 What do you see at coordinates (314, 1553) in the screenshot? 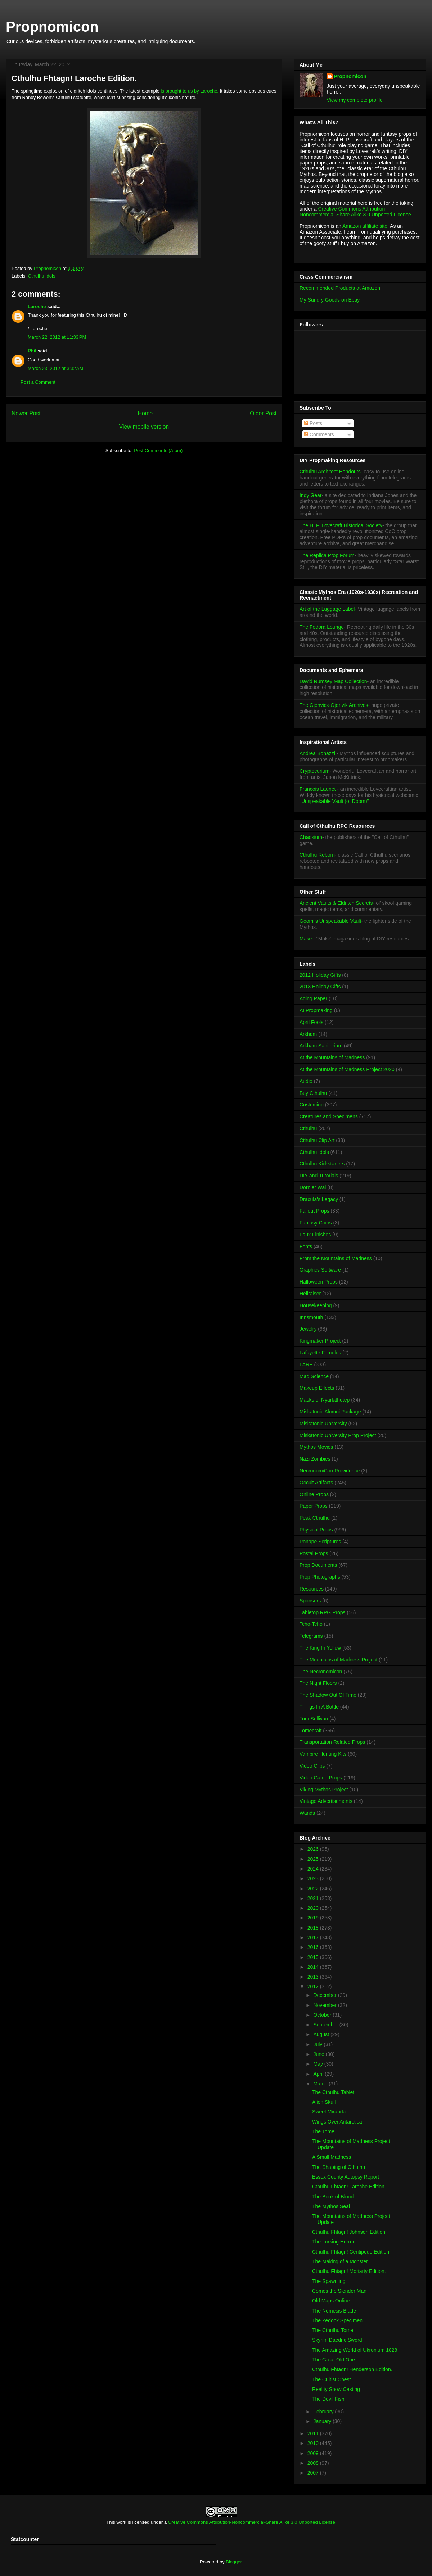
I see `Postal Props` at bounding box center [314, 1553].